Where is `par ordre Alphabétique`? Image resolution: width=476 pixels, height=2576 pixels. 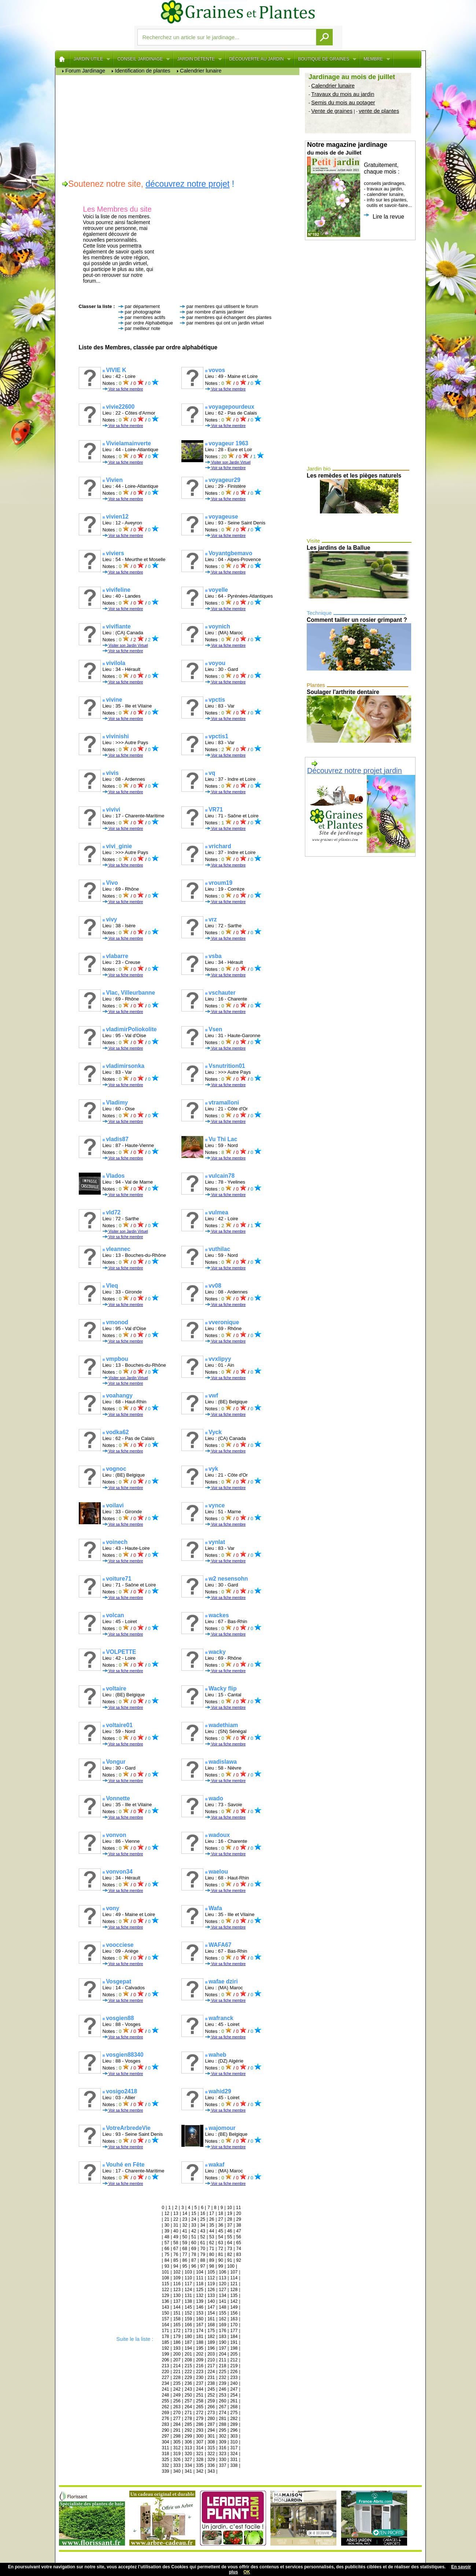
par ordre Alphabétique is located at coordinates (149, 323).